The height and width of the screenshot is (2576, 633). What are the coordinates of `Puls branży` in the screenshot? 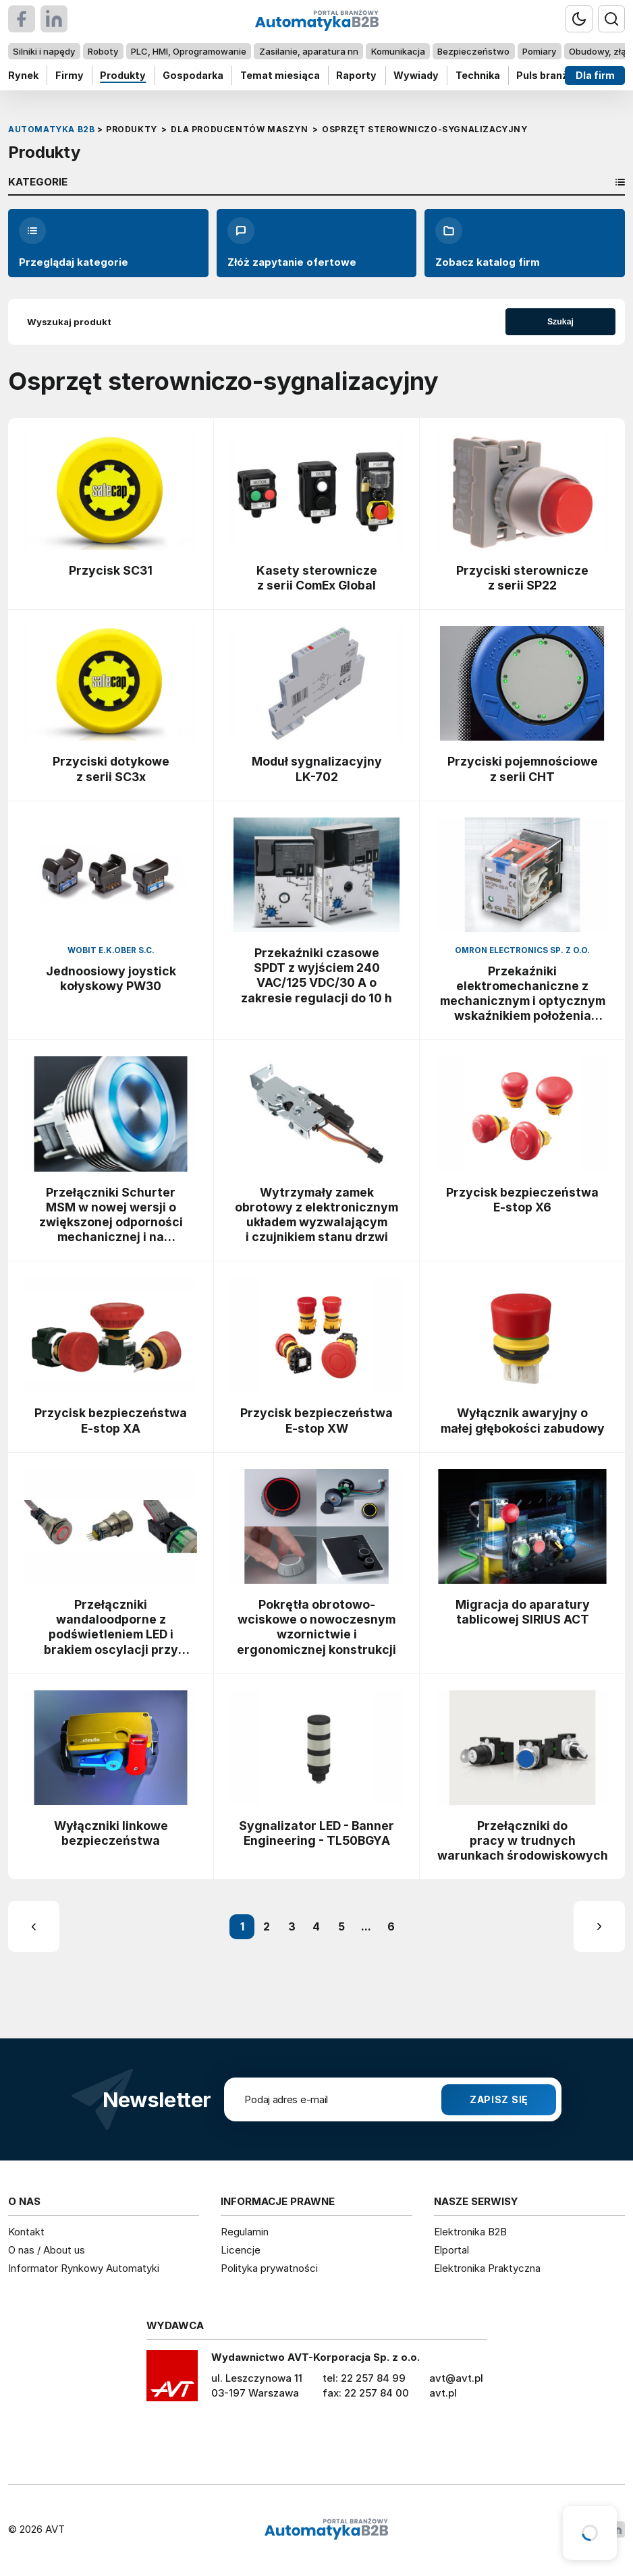 It's located at (545, 75).